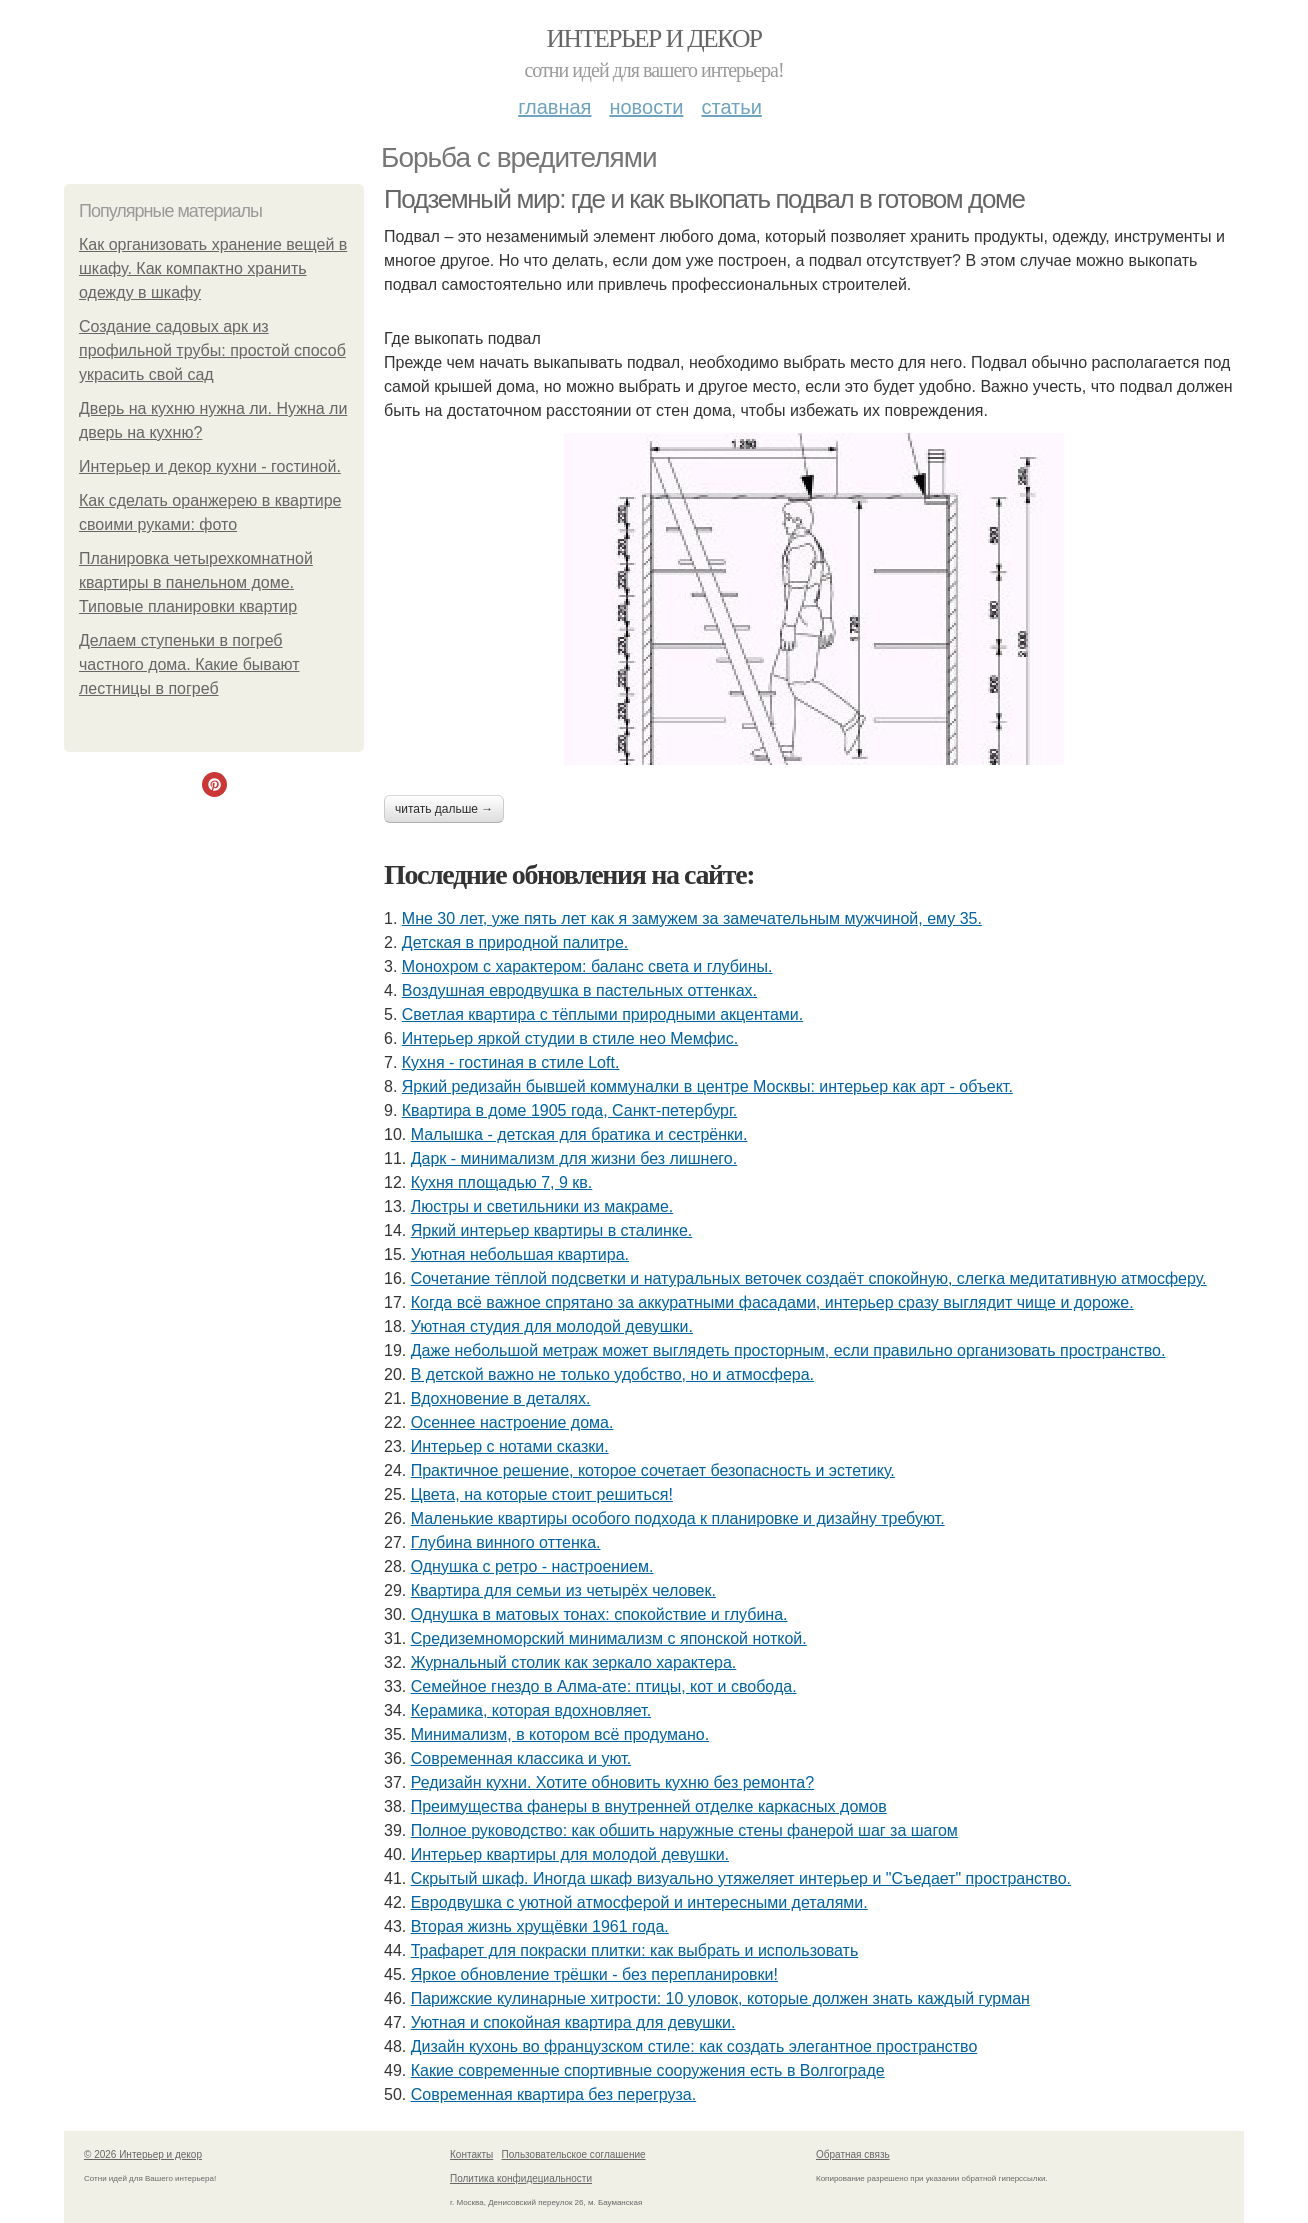  What do you see at coordinates (552, 1230) in the screenshot?
I see `Яркий интерьер квартиры в сталинке.` at bounding box center [552, 1230].